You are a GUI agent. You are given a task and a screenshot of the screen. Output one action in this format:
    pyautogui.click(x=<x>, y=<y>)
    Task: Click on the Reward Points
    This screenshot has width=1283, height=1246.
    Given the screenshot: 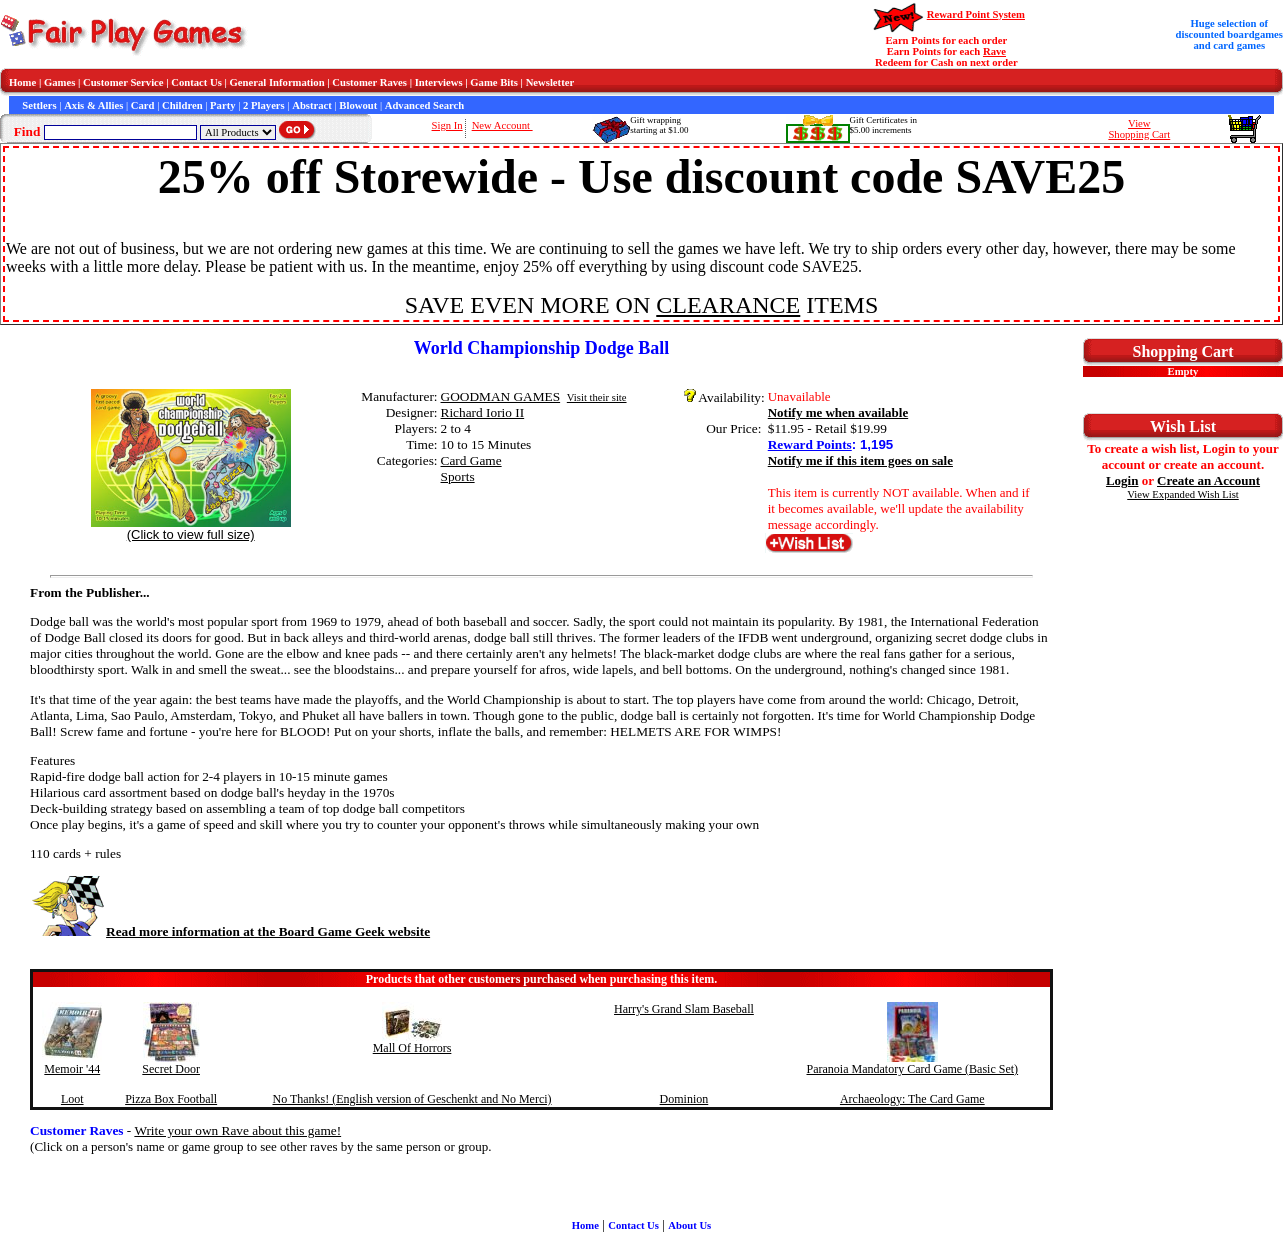 What is the action you would take?
    pyautogui.click(x=810, y=444)
    